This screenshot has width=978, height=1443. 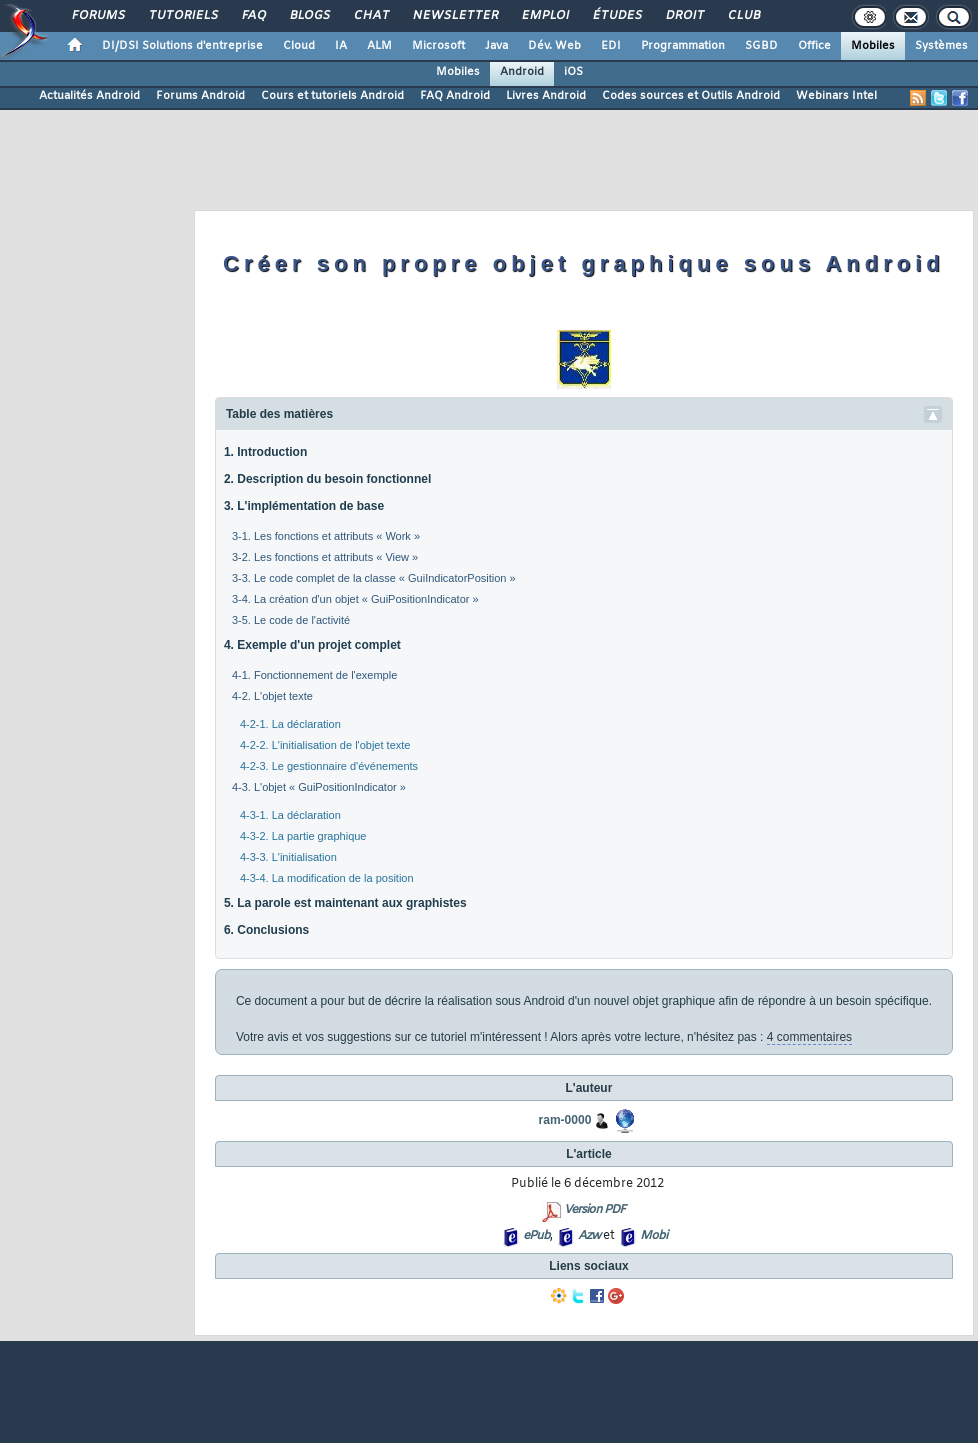 What do you see at coordinates (265, 452) in the screenshot?
I see `1. Introduction` at bounding box center [265, 452].